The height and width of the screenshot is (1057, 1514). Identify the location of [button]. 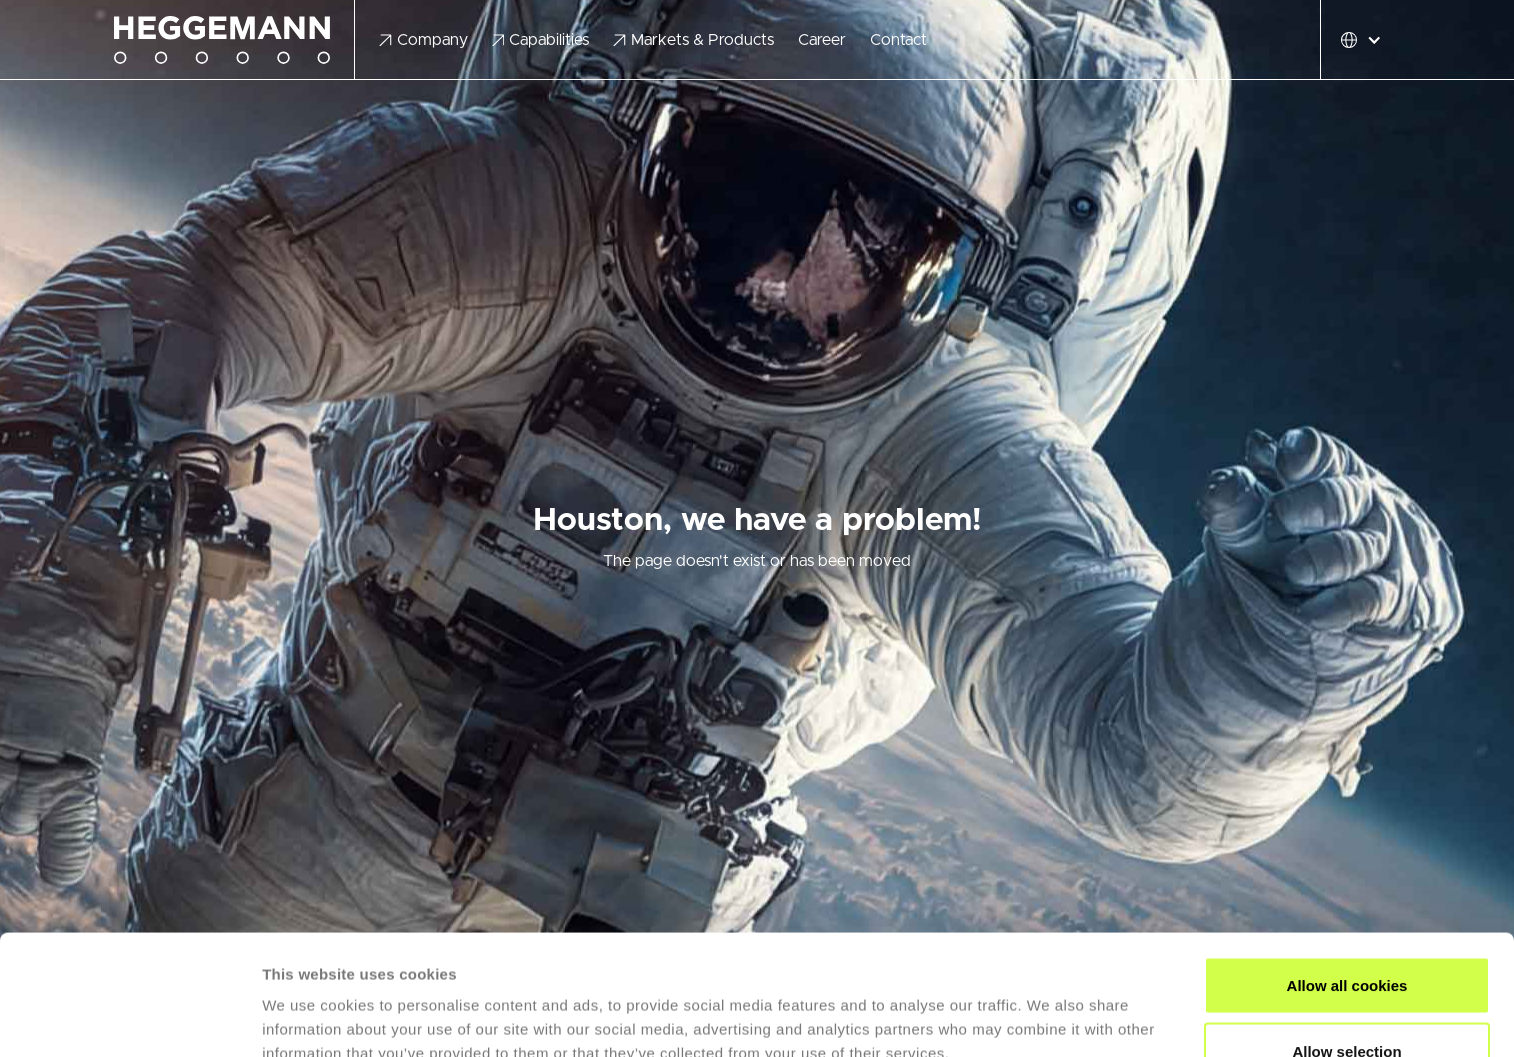
(423, 40).